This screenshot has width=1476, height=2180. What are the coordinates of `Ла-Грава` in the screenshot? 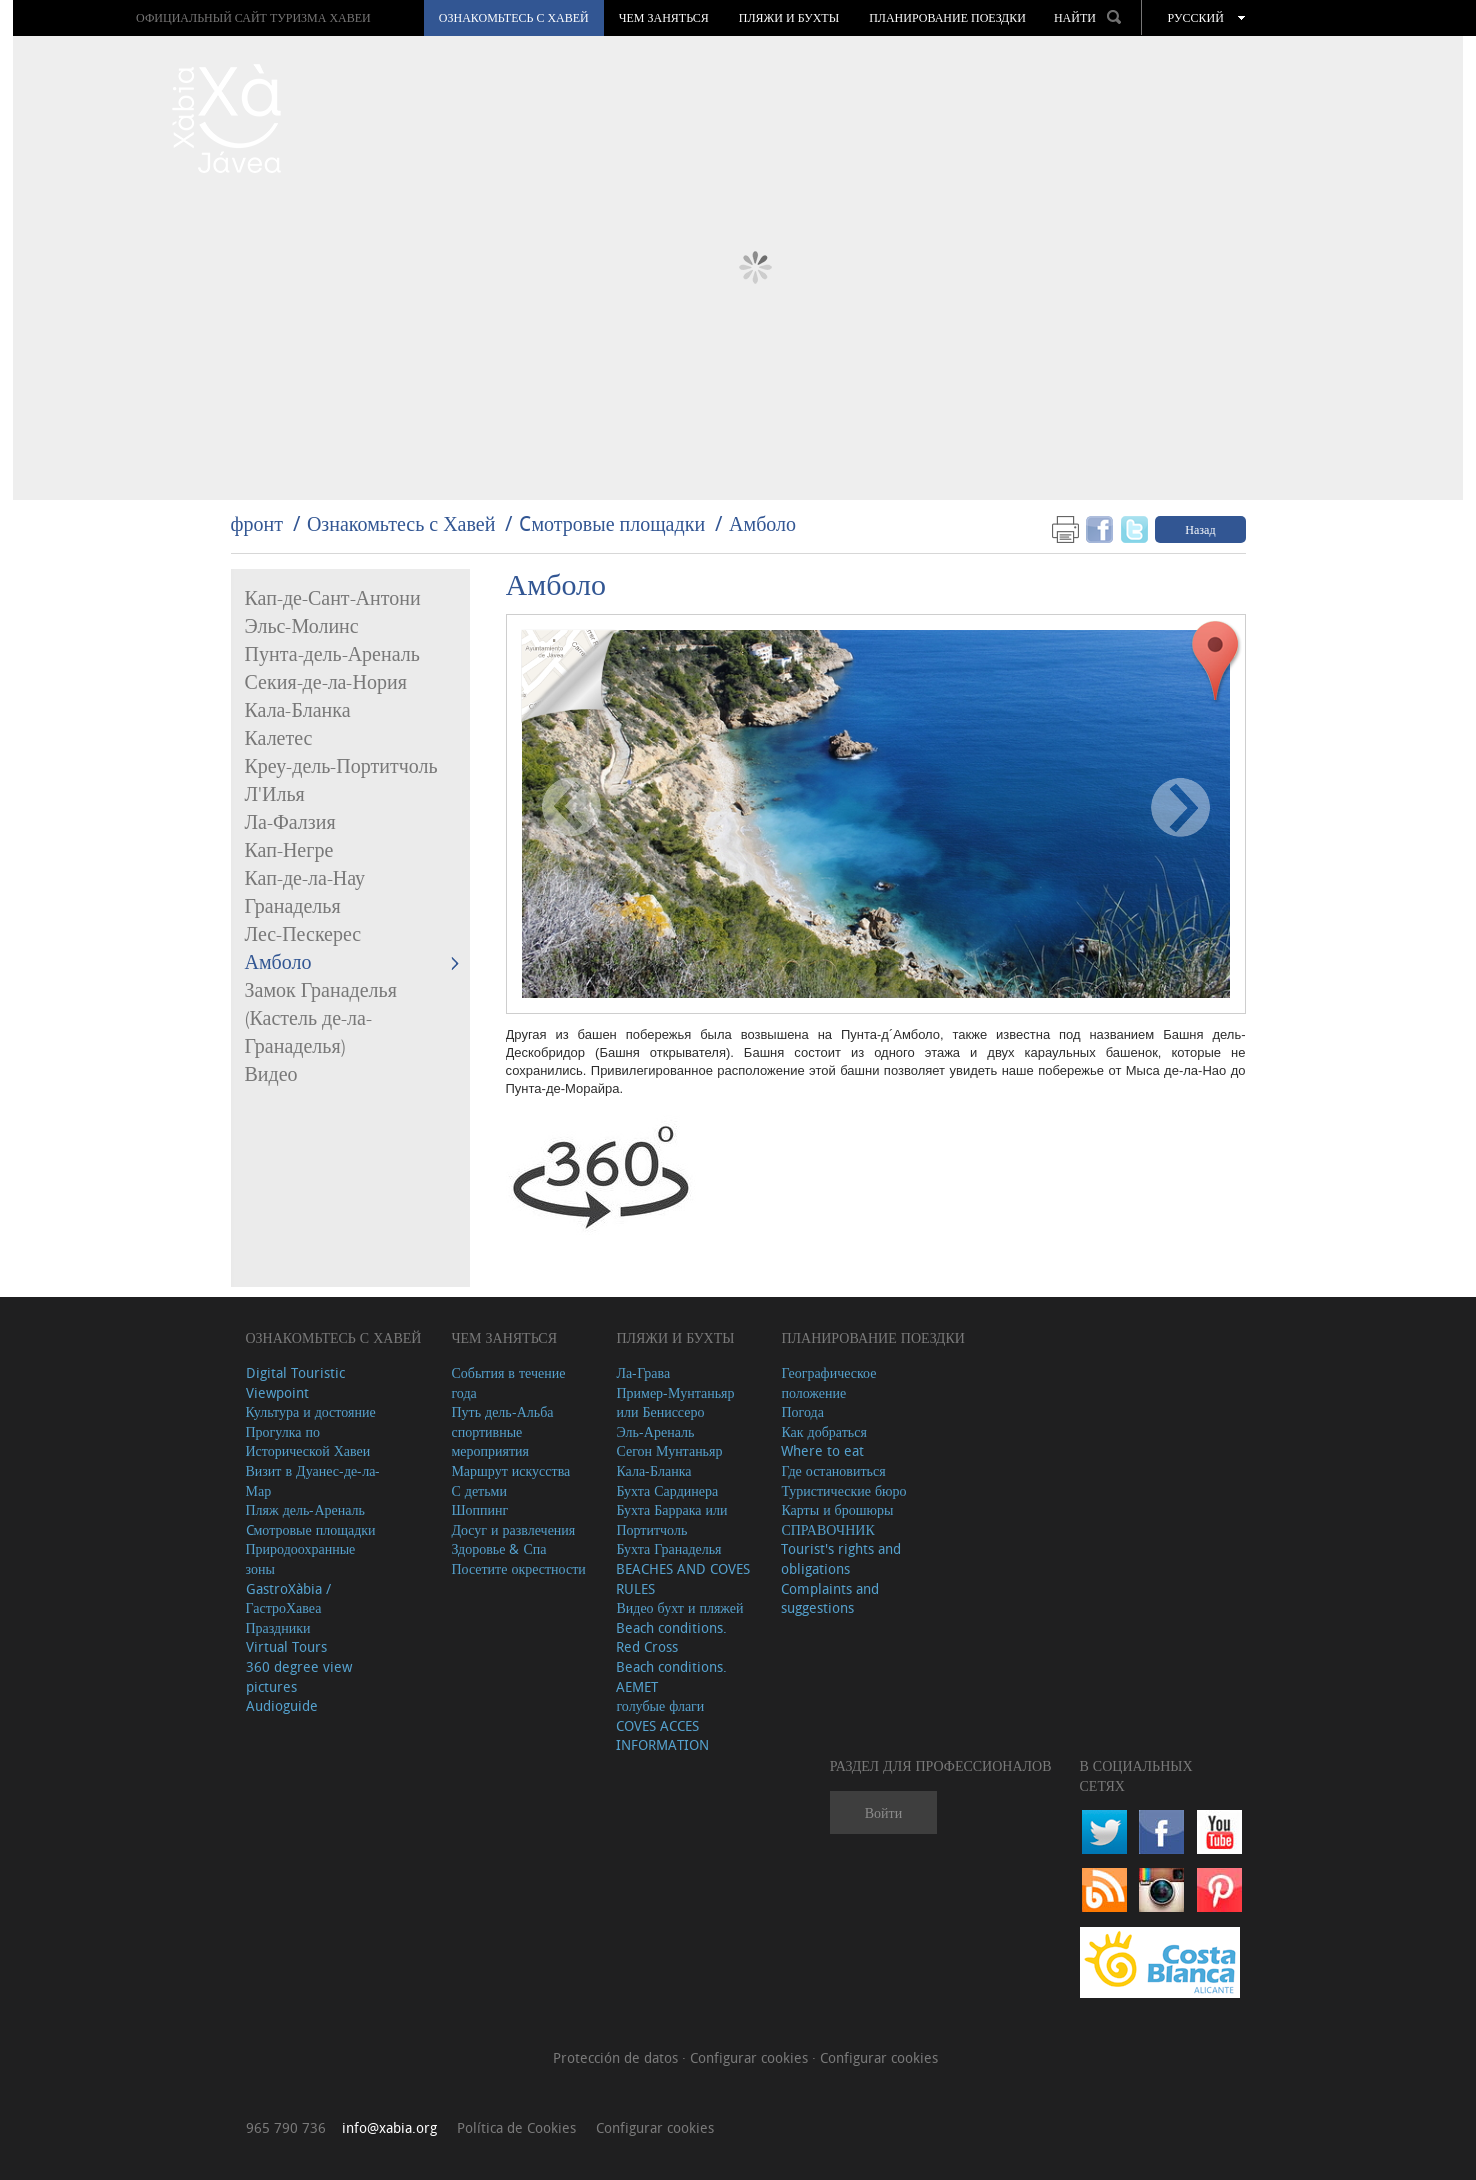 It's located at (643, 1372).